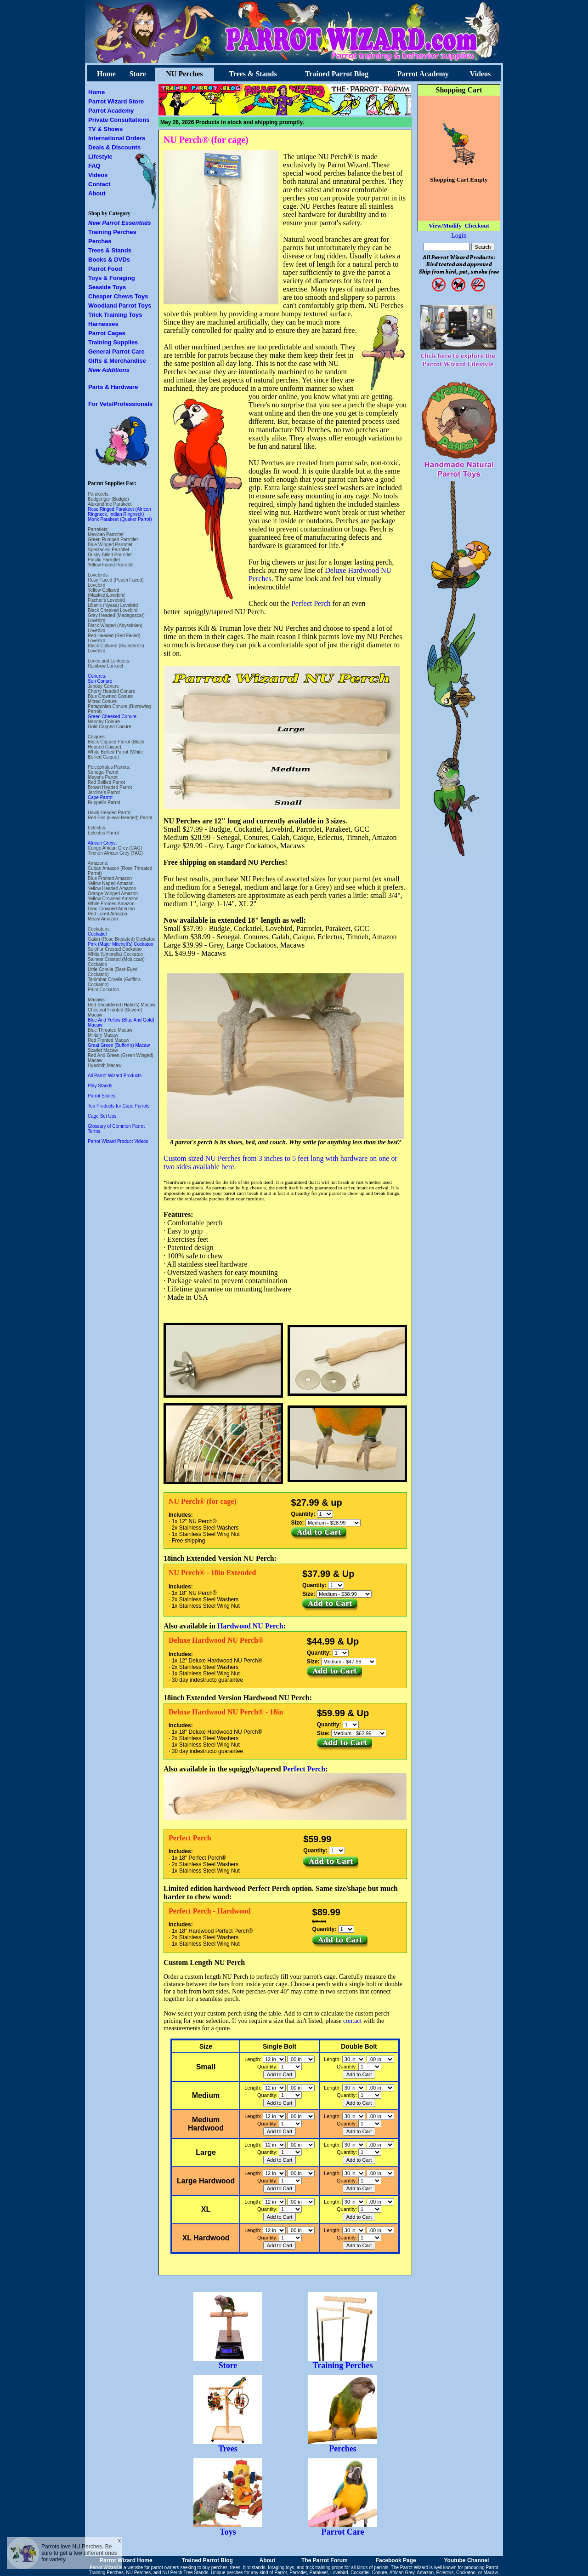 The height and width of the screenshot is (2576, 588). I want to click on Parrot Food, so click(105, 268).